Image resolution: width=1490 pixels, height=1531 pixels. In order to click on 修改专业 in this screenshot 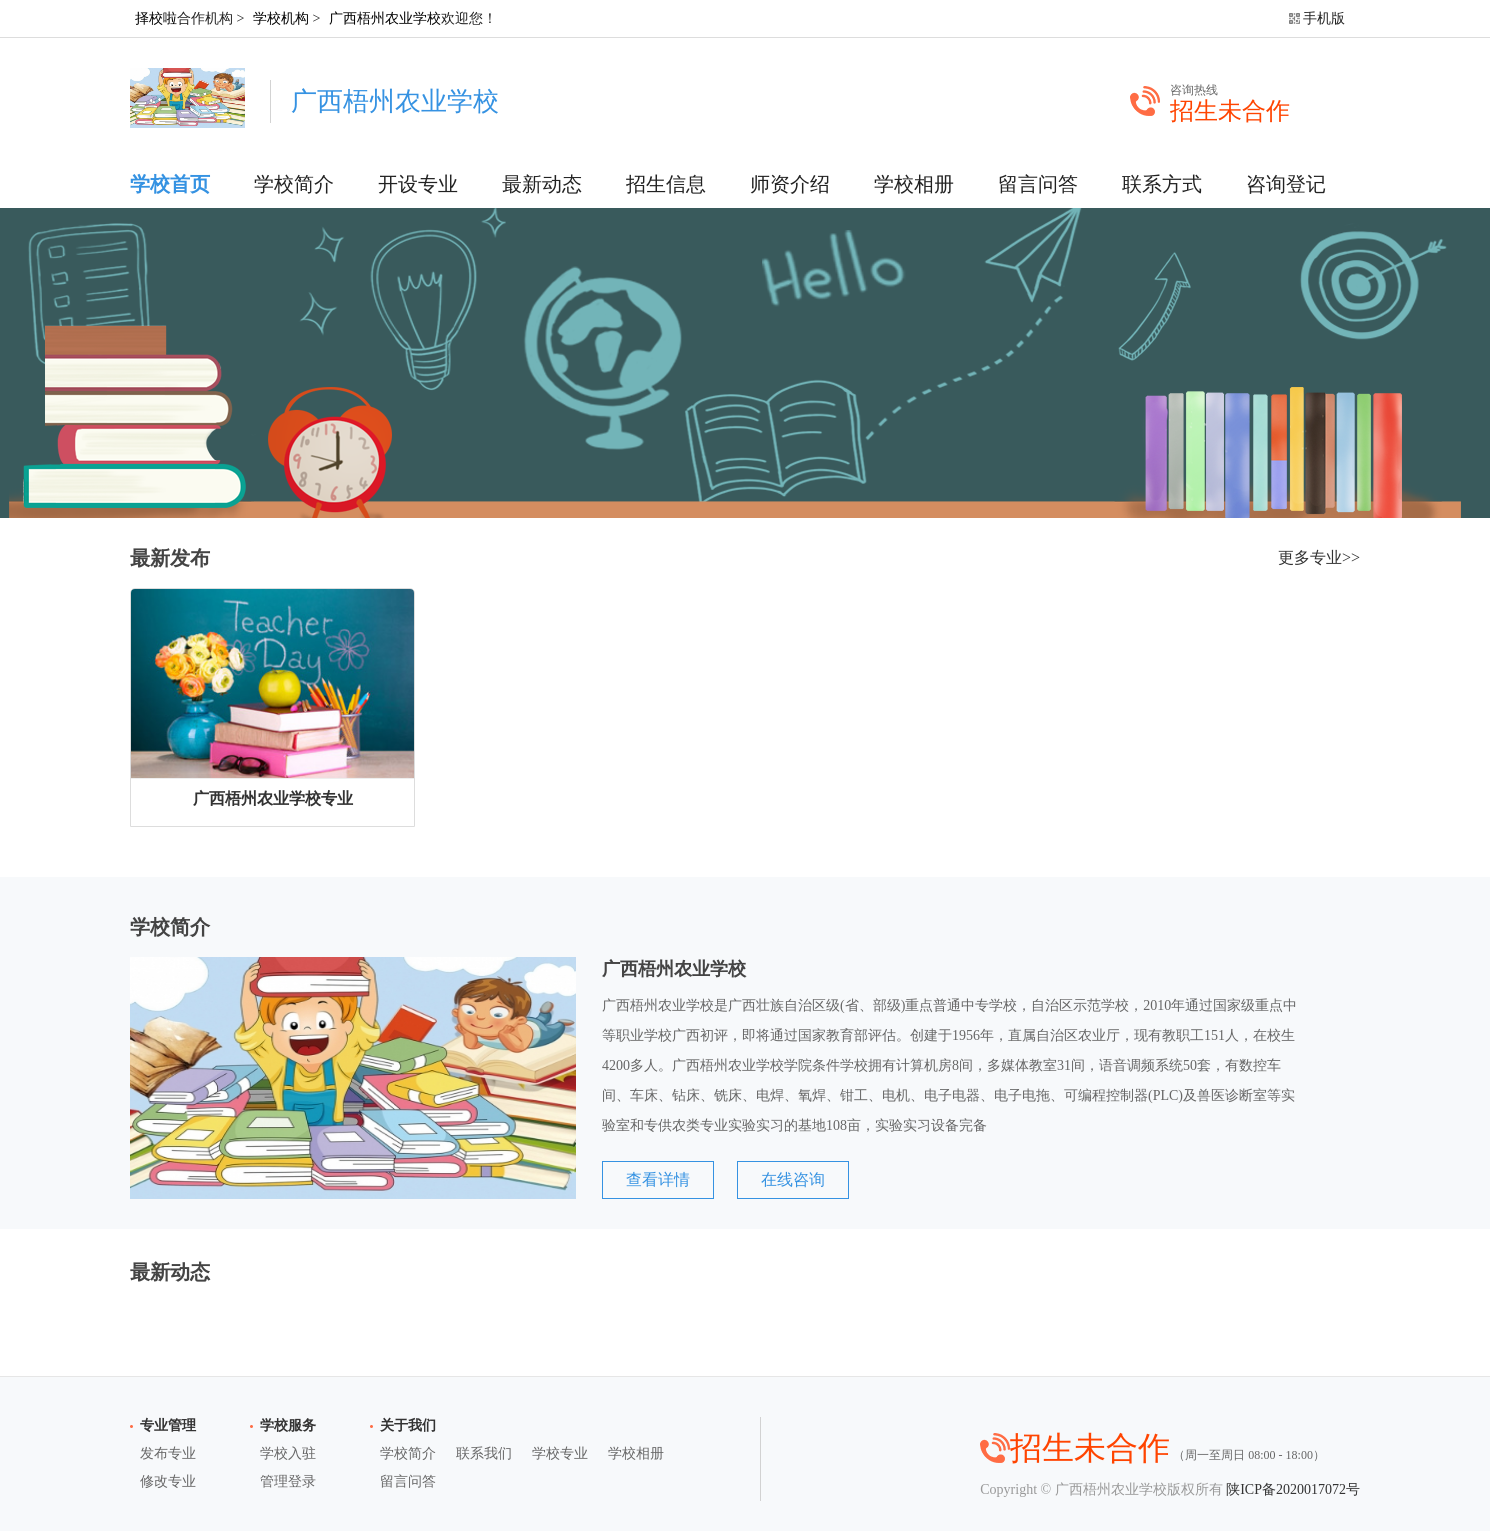, I will do `click(168, 1481)`.